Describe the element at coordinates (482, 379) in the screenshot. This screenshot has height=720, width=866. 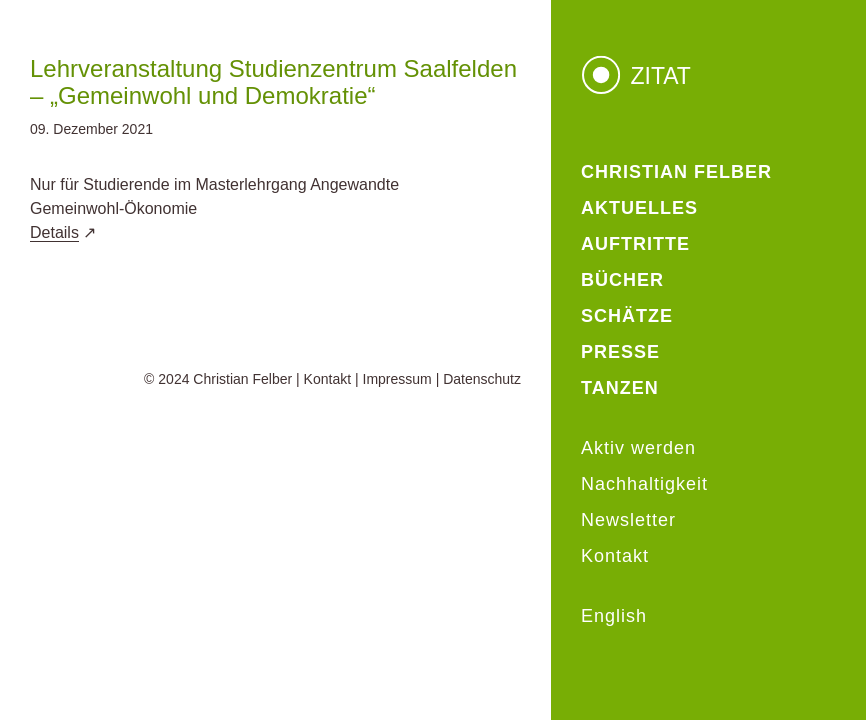
I see `Datenschutz` at that location.